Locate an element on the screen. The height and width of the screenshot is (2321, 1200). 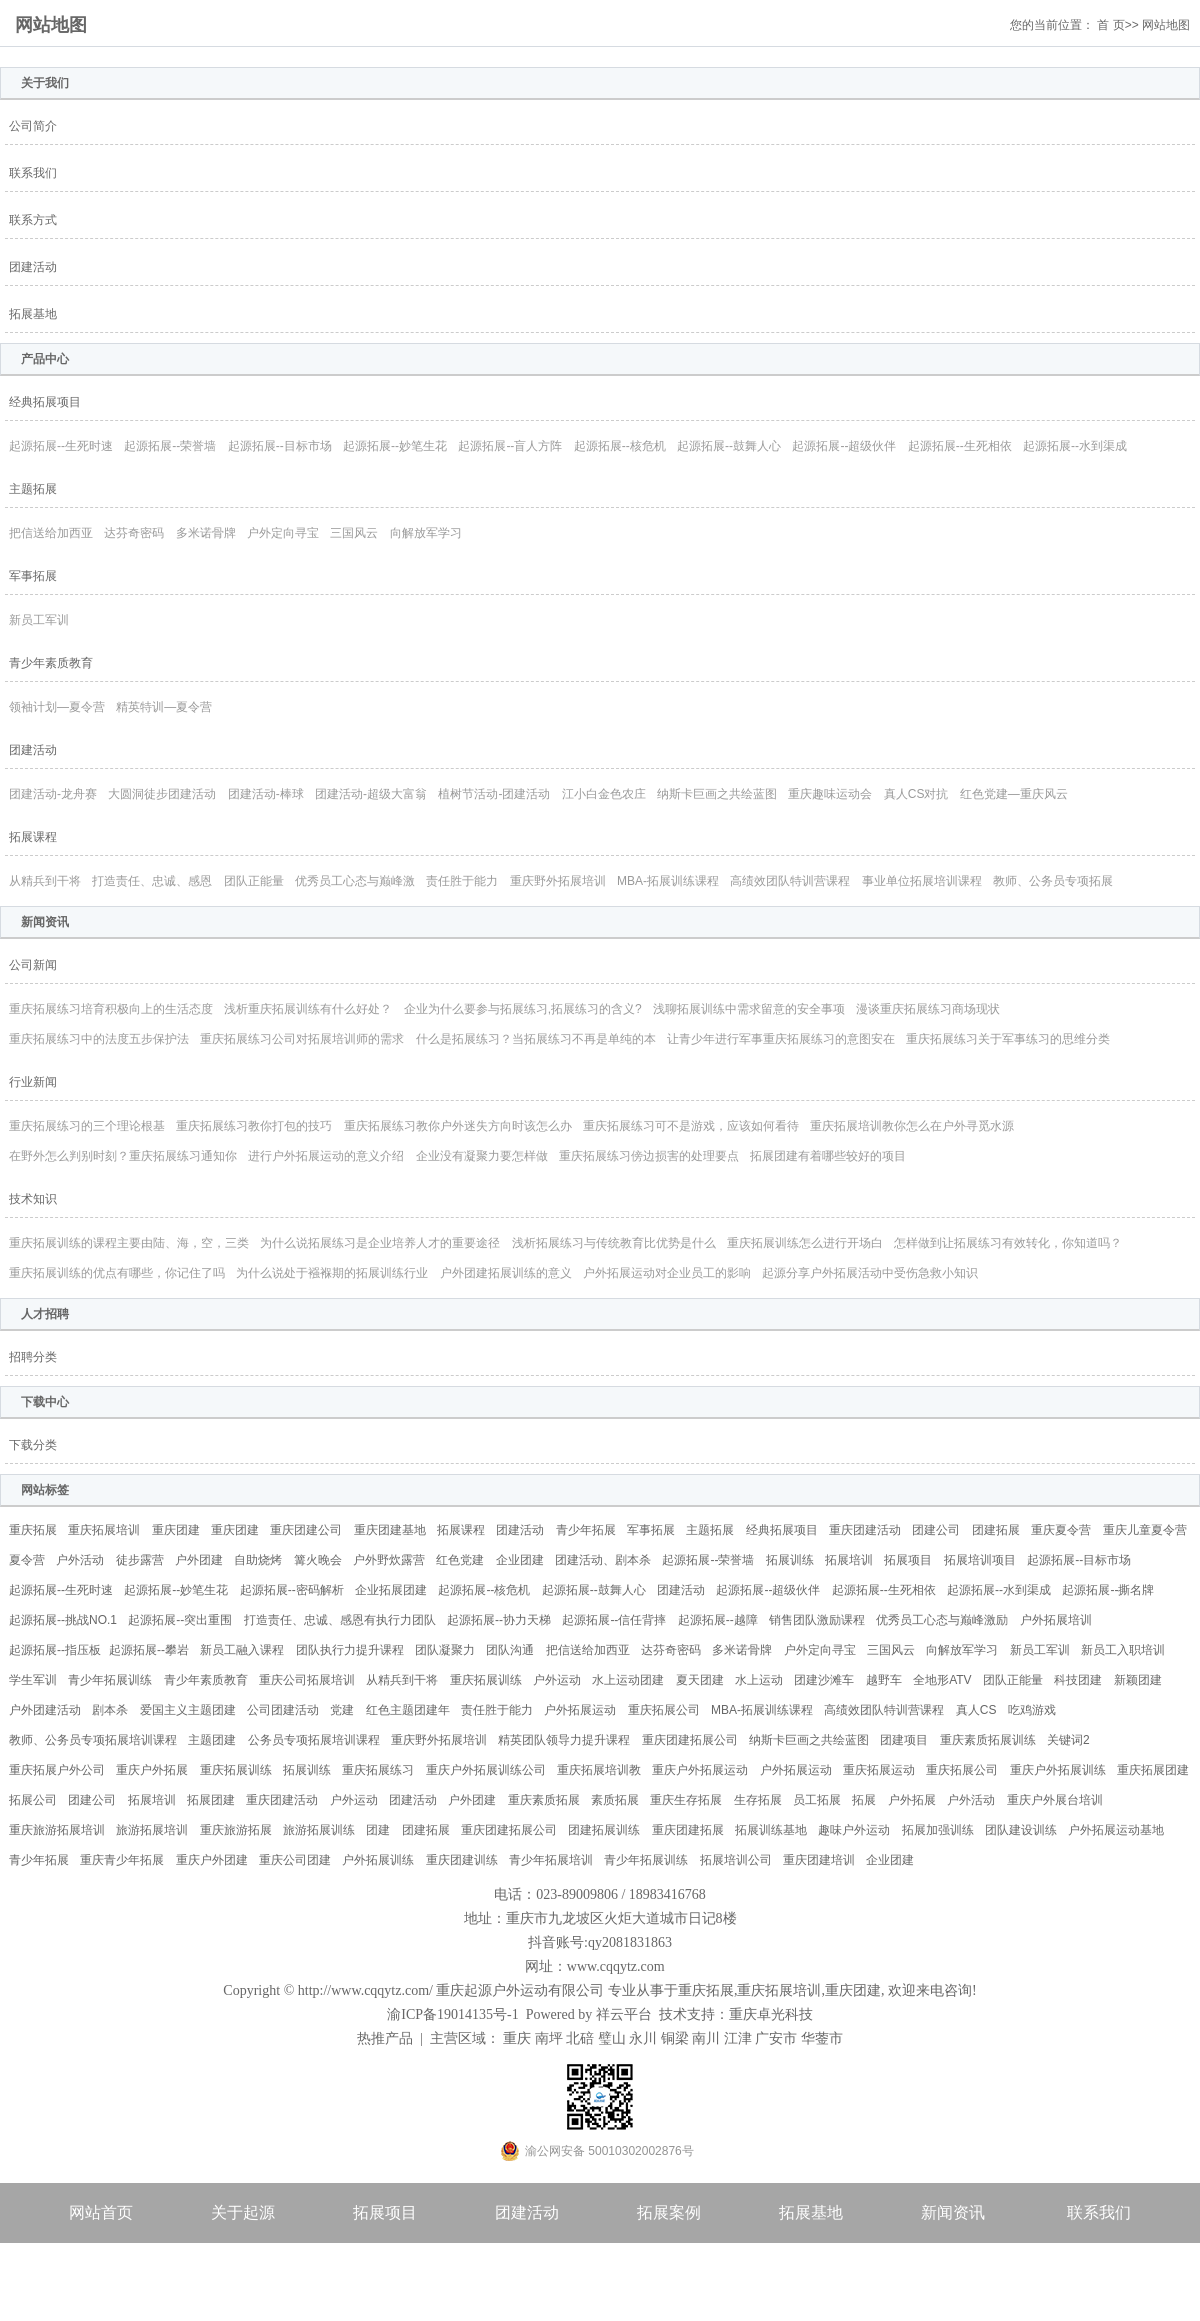
重庆拓展练习培育积极向上的生活态度 is located at coordinates (111, 1009).